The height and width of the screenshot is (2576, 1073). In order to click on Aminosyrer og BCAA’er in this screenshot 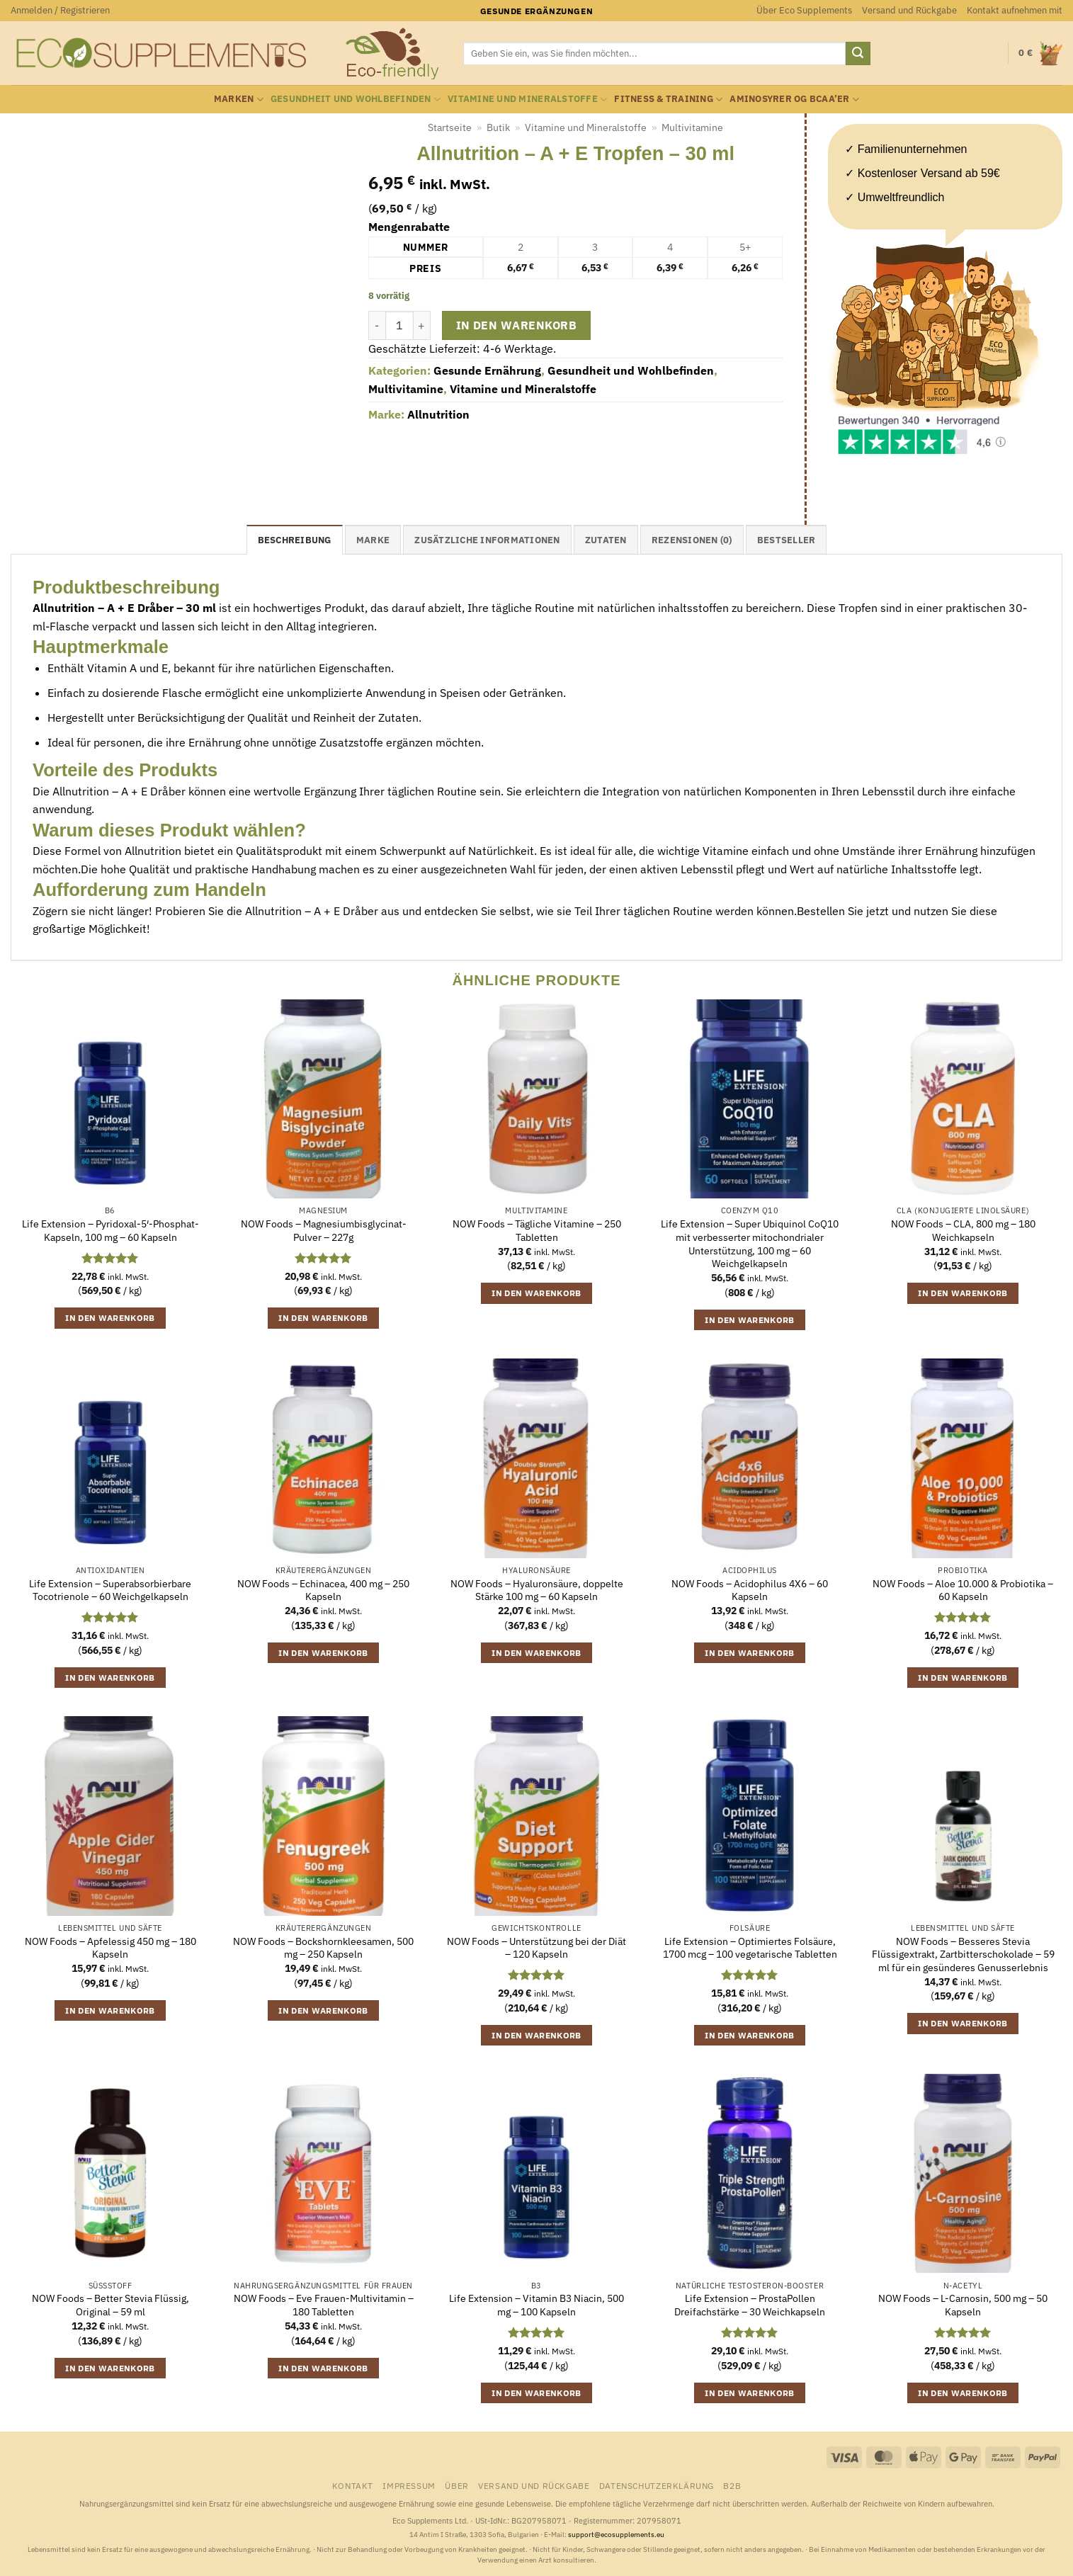, I will do `click(794, 99)`.